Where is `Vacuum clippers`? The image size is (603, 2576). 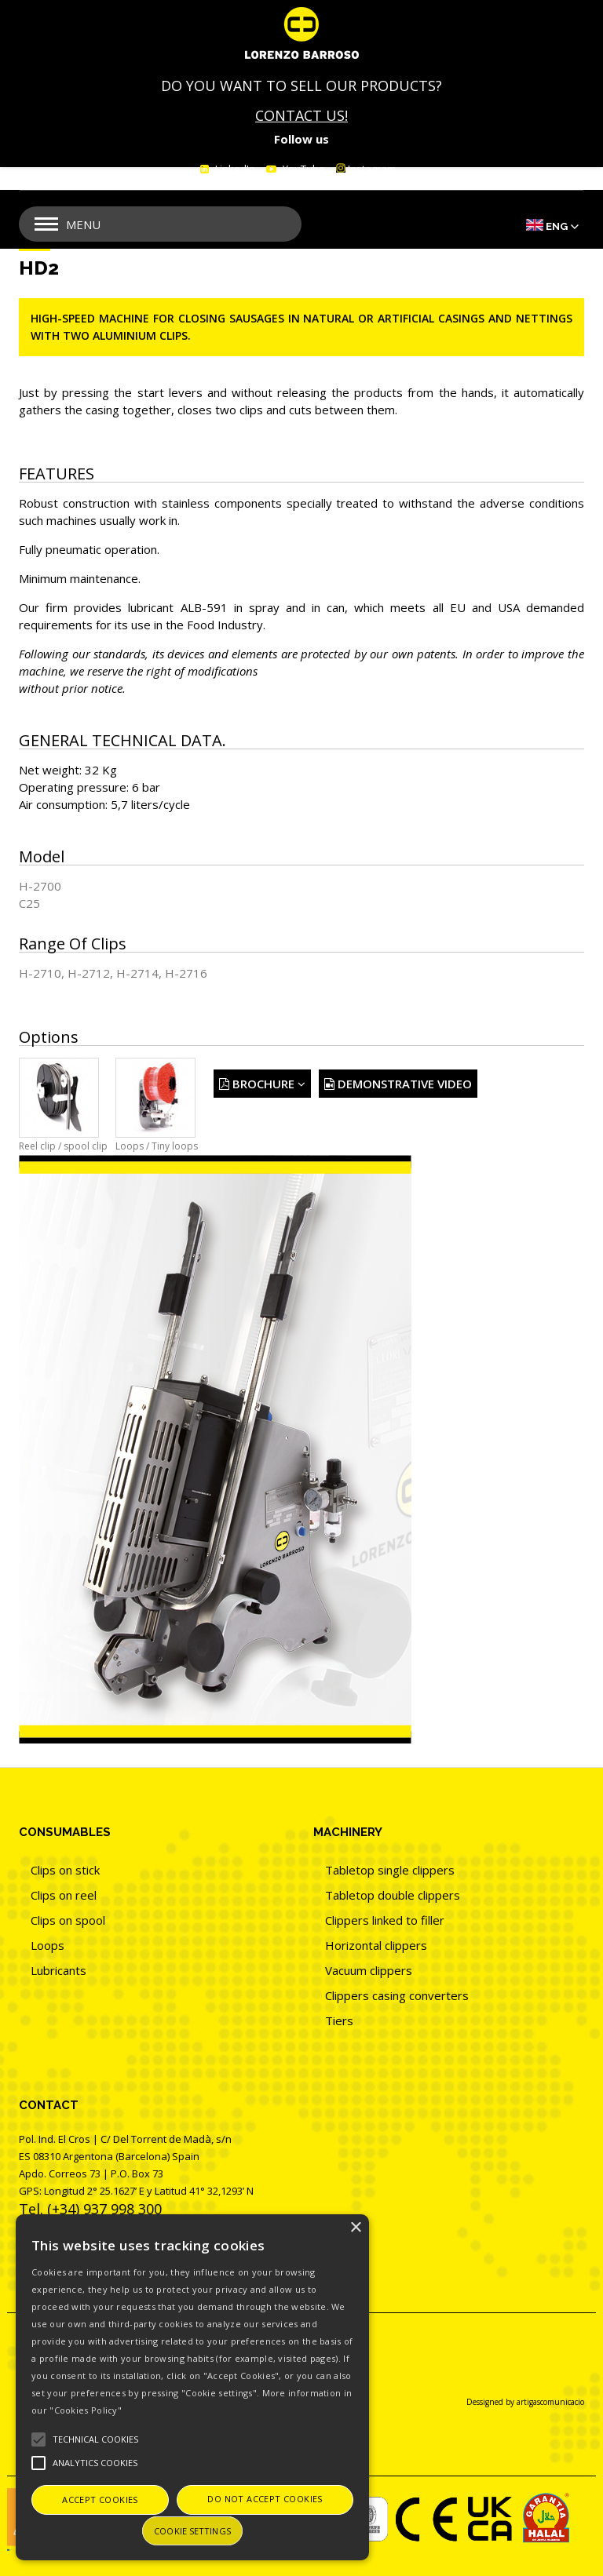 Vacuum clippers is located at coordinates (368, 1970).